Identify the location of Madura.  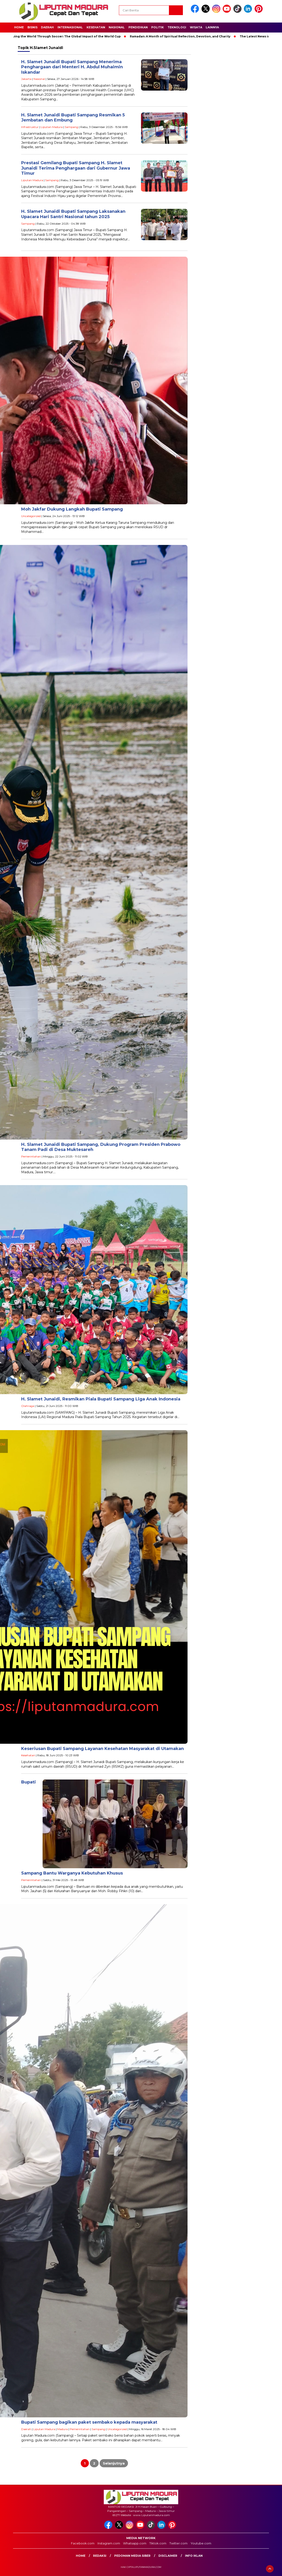
(62, 2429).